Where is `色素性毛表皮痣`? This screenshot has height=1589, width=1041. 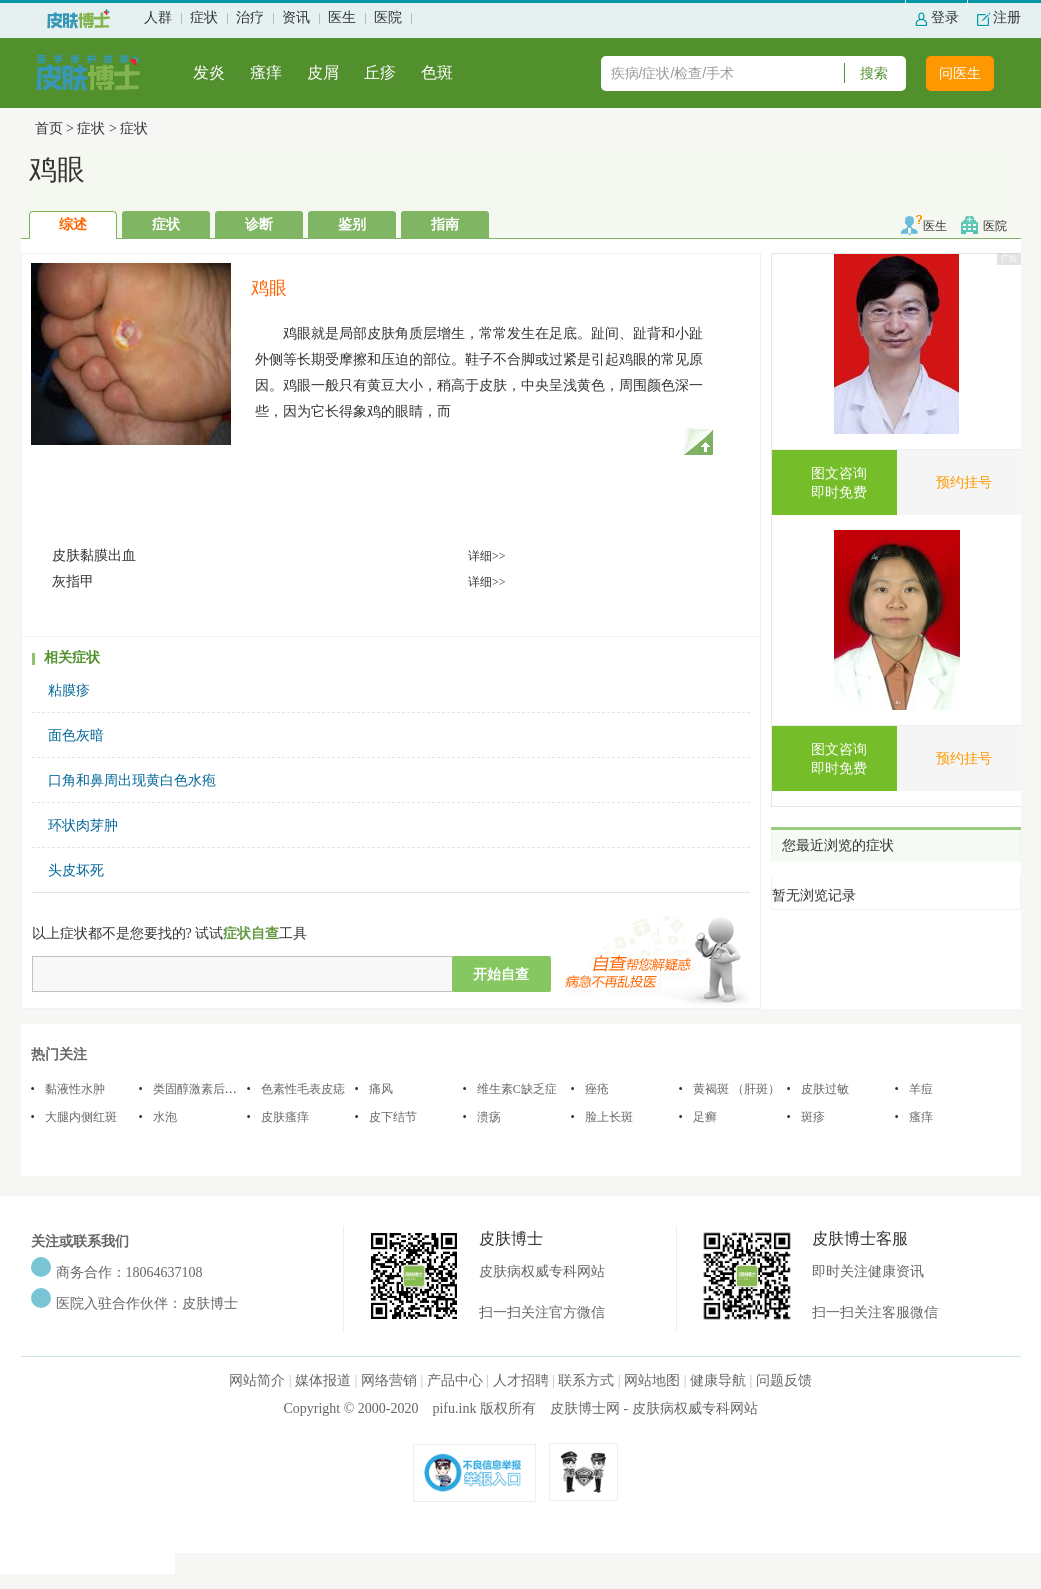 色素性毛表皮痣 is located at coordinates (303, 1089).